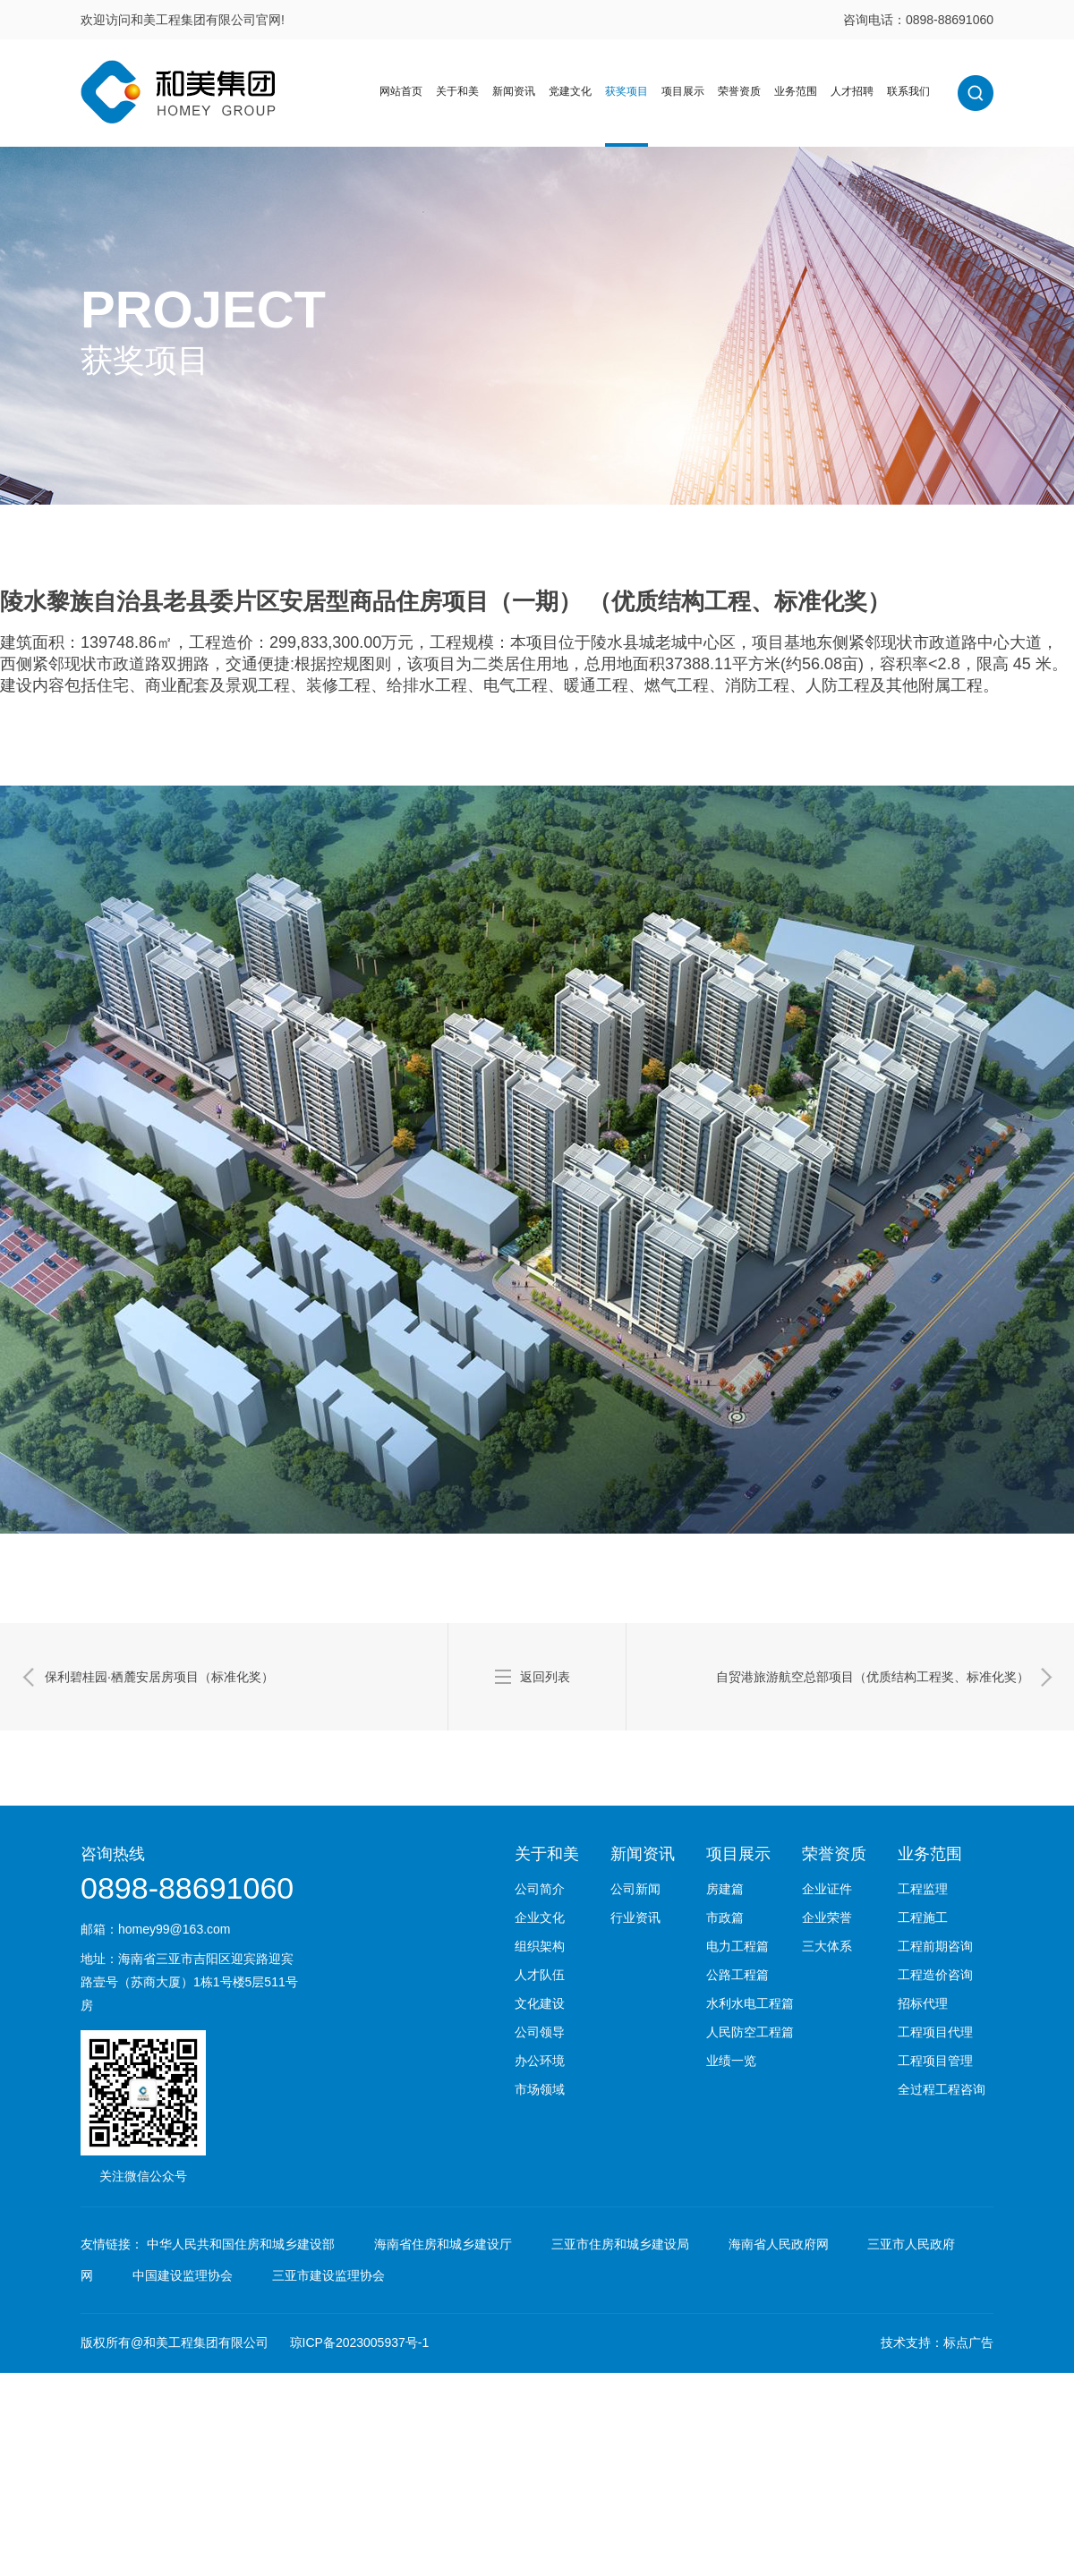 The height and width of the screenshot is (2576, 1074). Describe the element at coordinates (241, 2244) in the screenshot. I see `中华人民共和国住房和城乡建设部` at that location.